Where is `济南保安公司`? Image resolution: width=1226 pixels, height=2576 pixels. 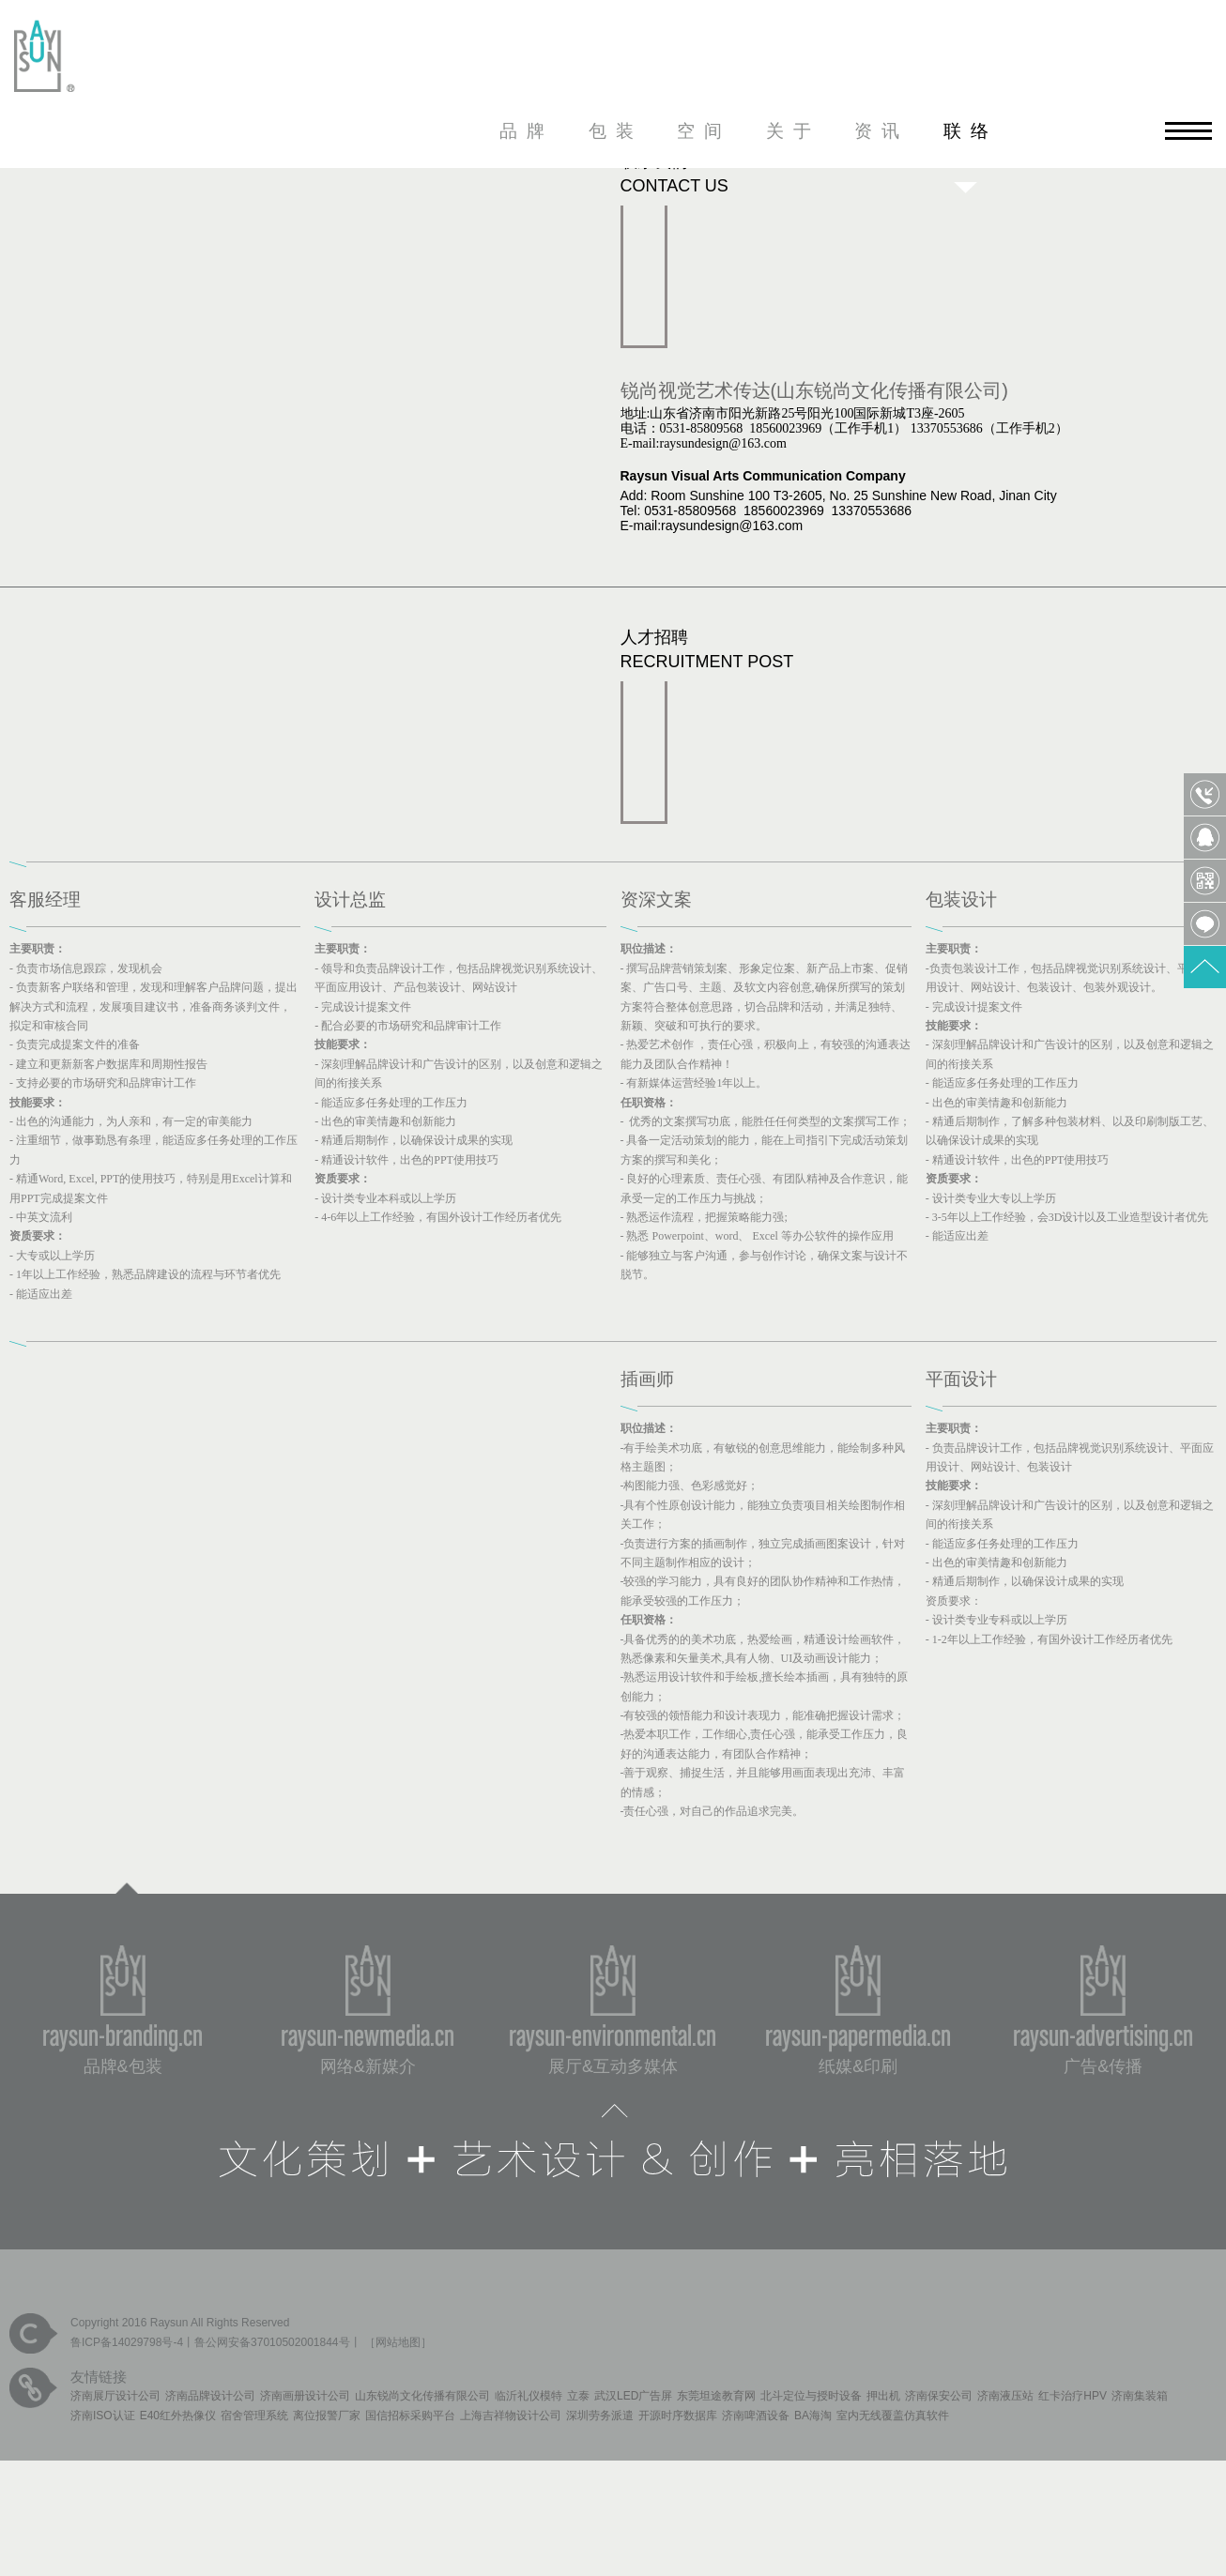 济南保安公司 is located at coordinates (939, 2395).